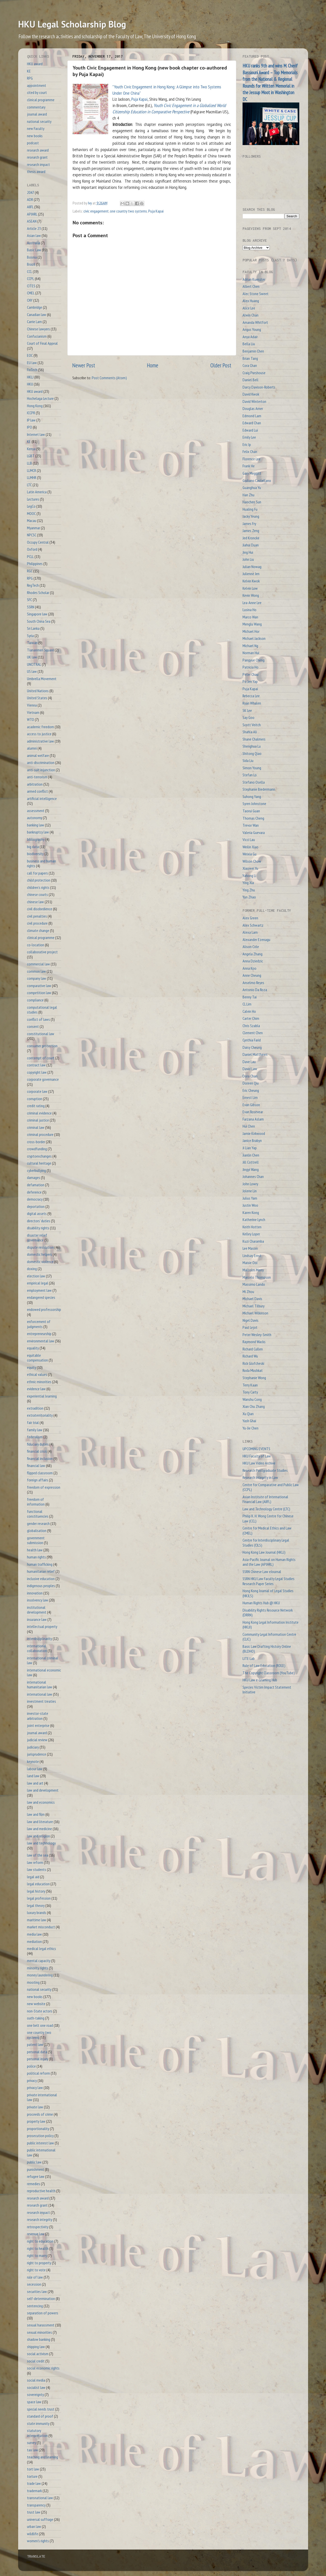  What do you see at coordinates (35, 810) in the screenshot?
I see `assessment` at bounding box center [35, 810].